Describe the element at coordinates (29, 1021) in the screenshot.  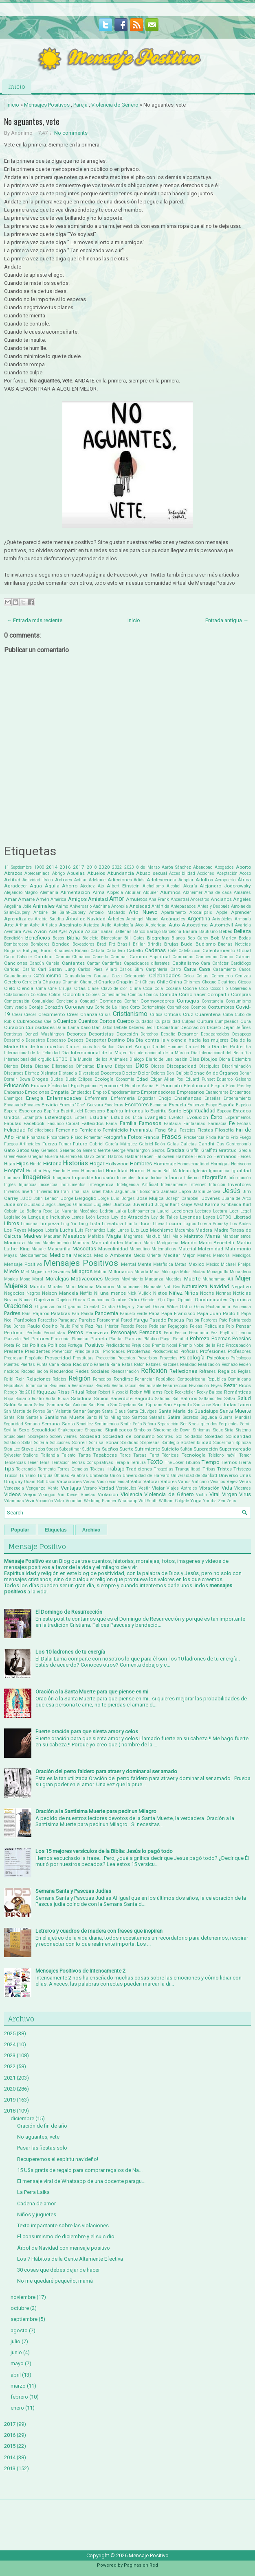
I see `Cubrebocas` at that location.